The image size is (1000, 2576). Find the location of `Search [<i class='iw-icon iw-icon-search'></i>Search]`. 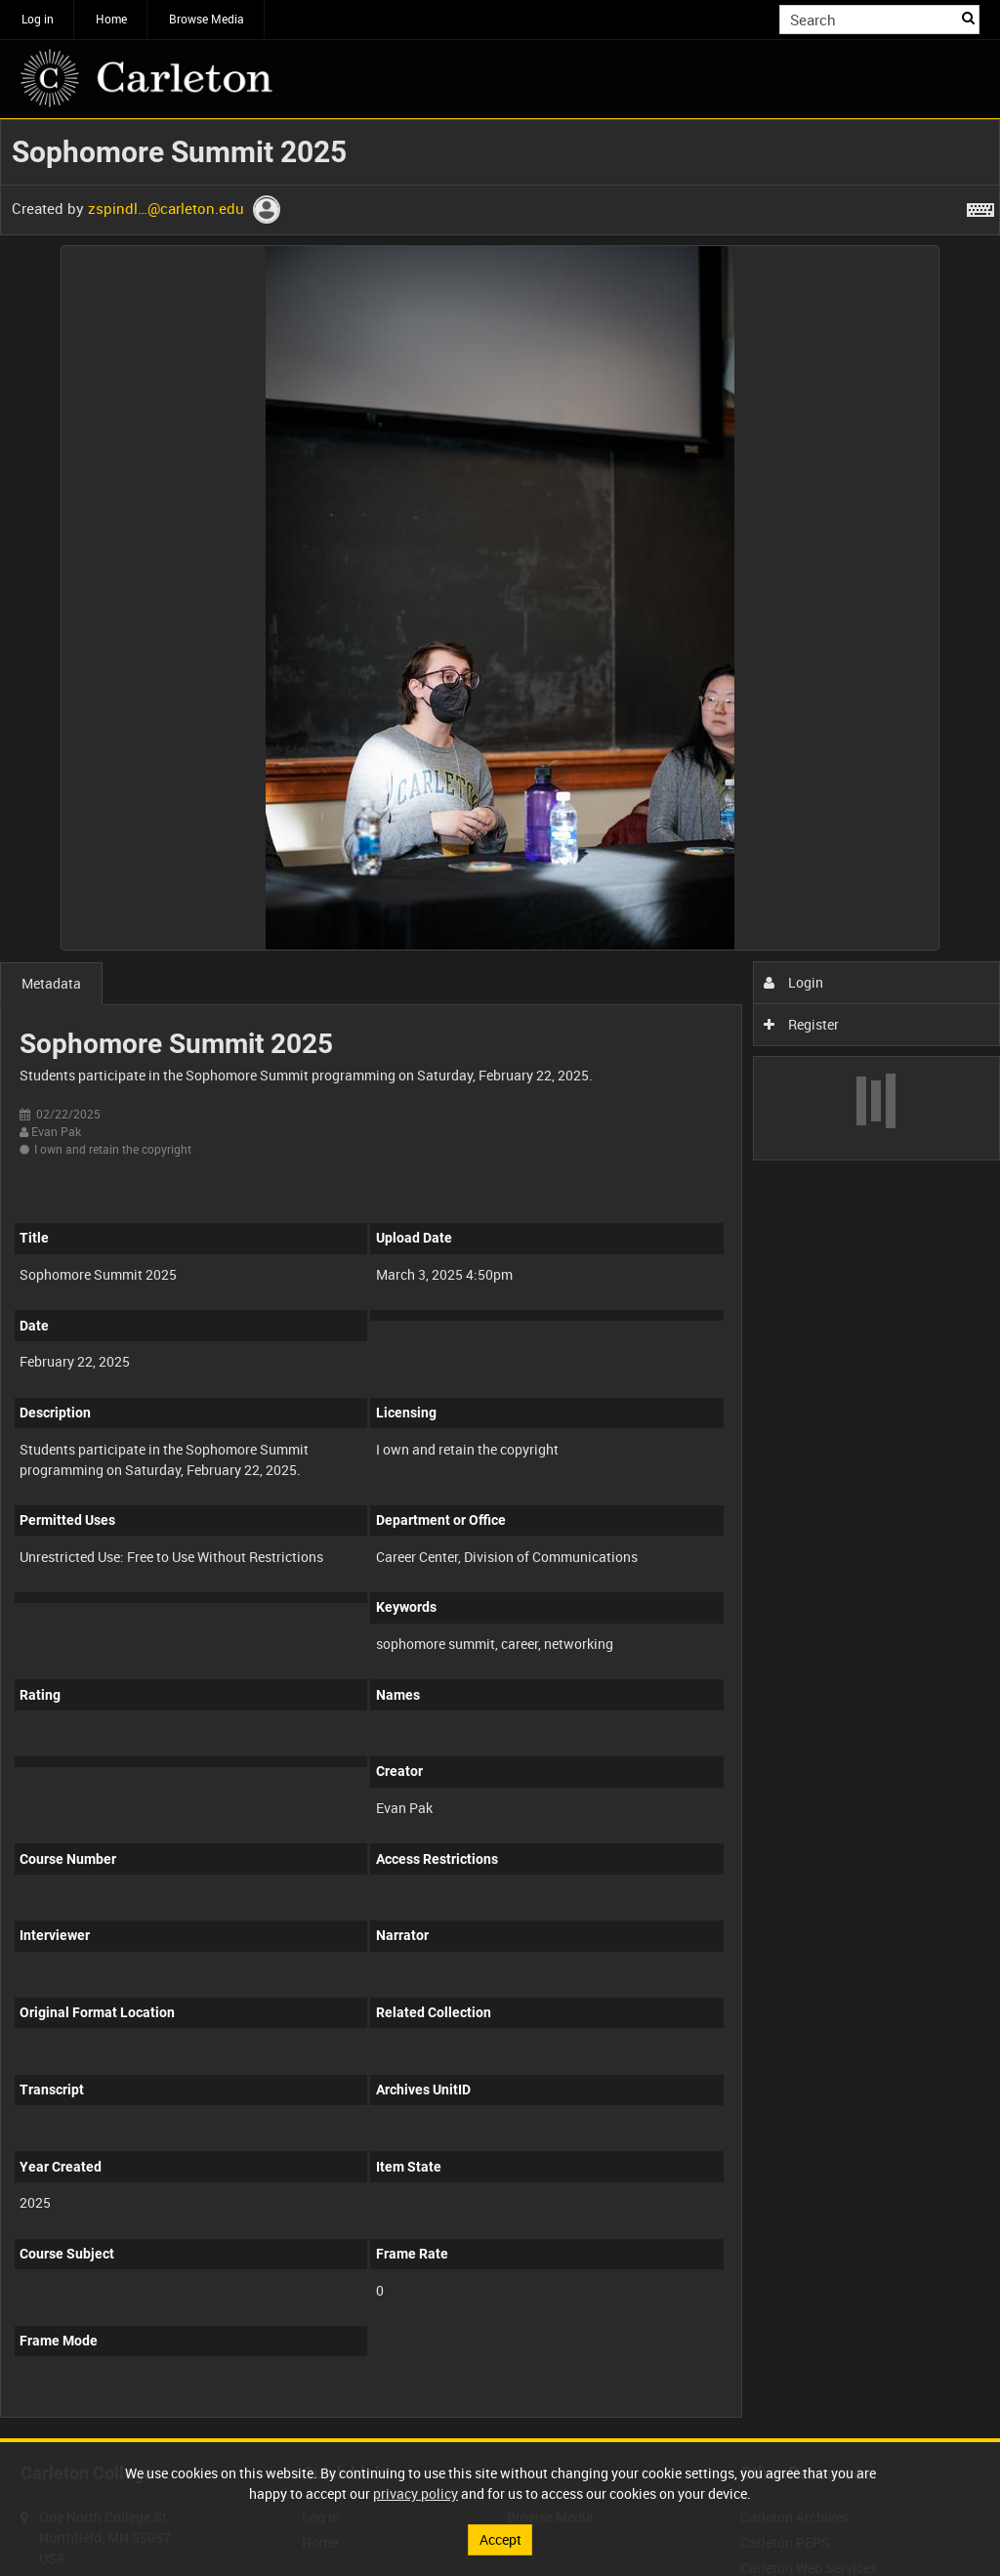

Search [<i class='iw-icon iw-icon-search'></i>Search] is located at coordinates (968, 17).